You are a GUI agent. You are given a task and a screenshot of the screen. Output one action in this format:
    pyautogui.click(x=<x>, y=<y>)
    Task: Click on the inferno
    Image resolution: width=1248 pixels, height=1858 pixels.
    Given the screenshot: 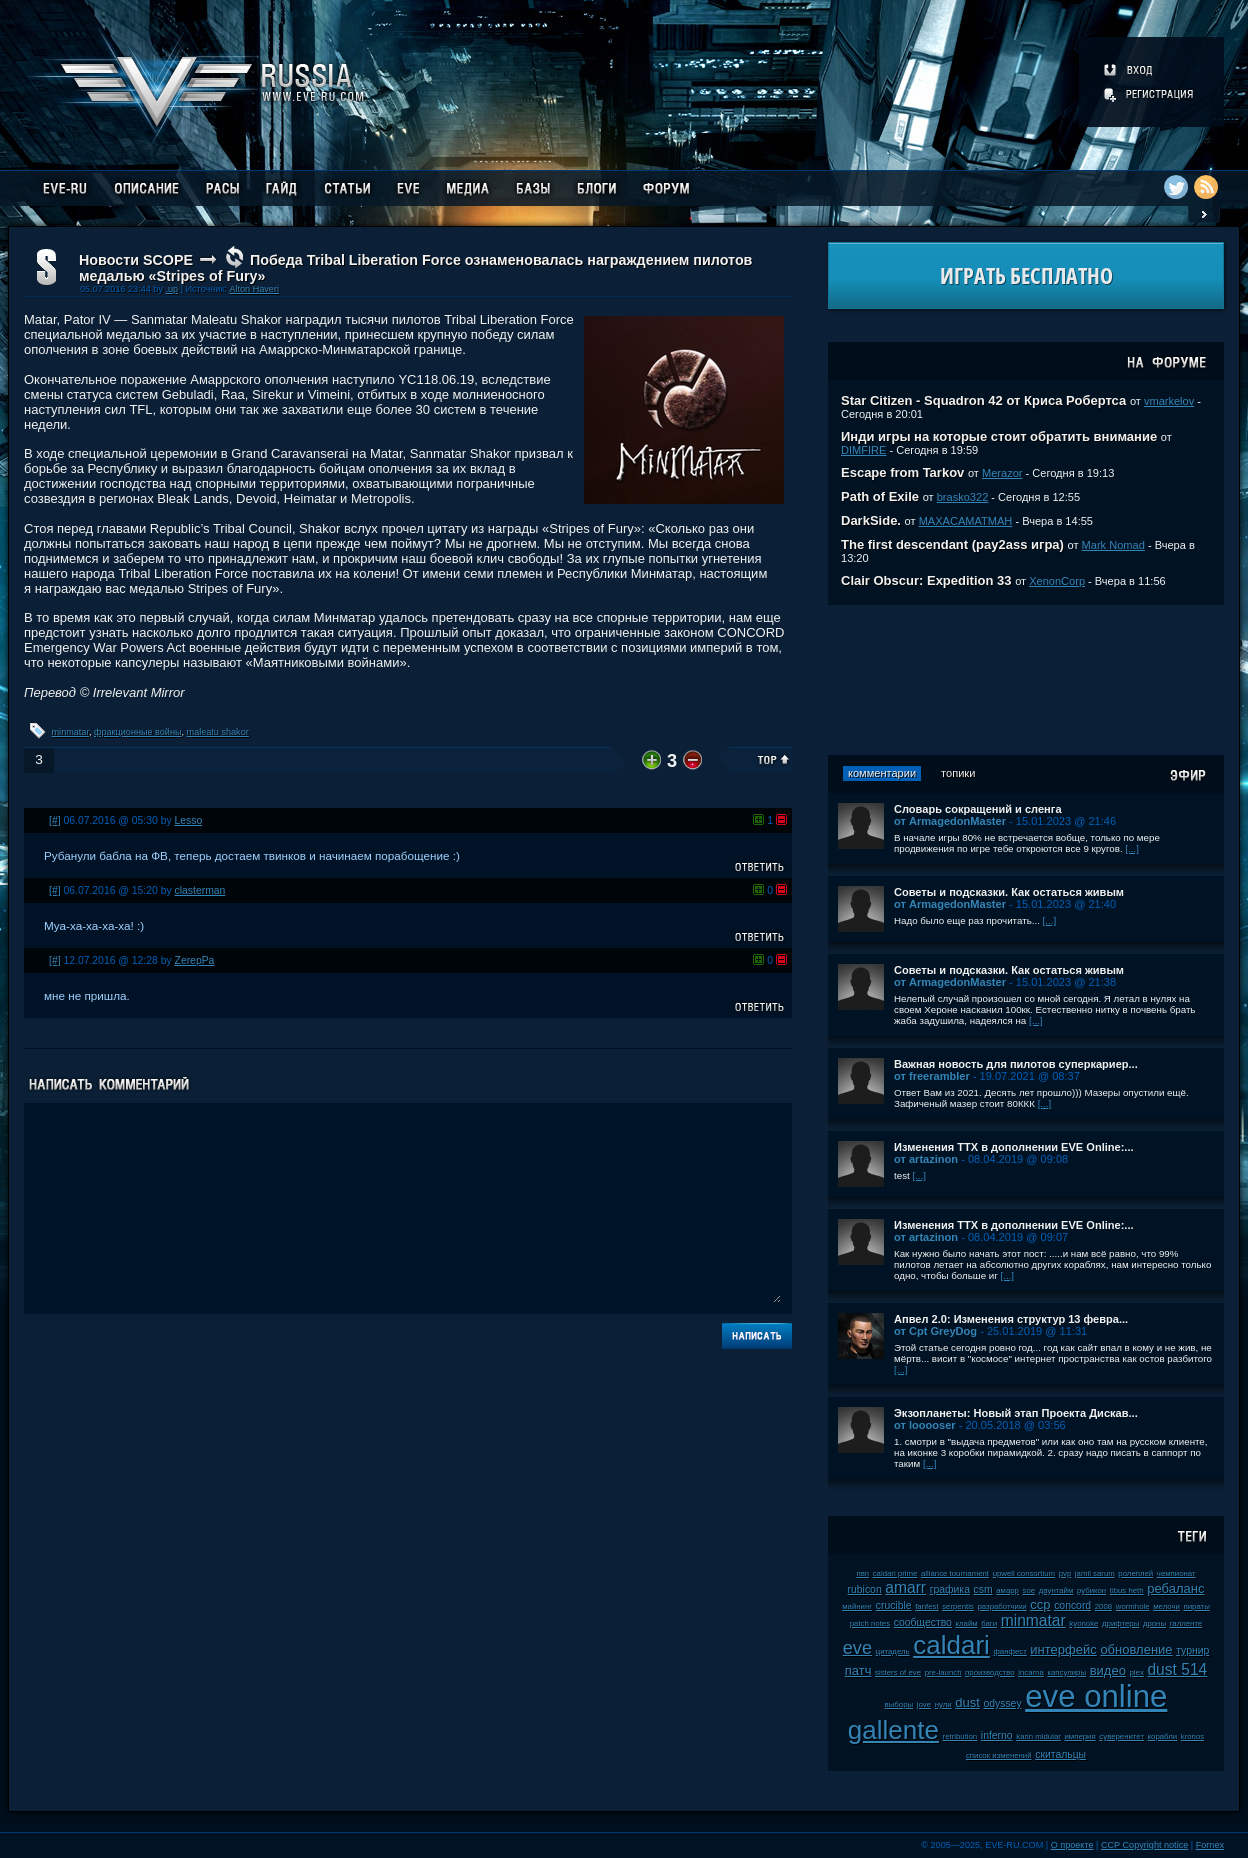 What is the action you would take?
    pyautogui.click(x=997, y=1735)
    